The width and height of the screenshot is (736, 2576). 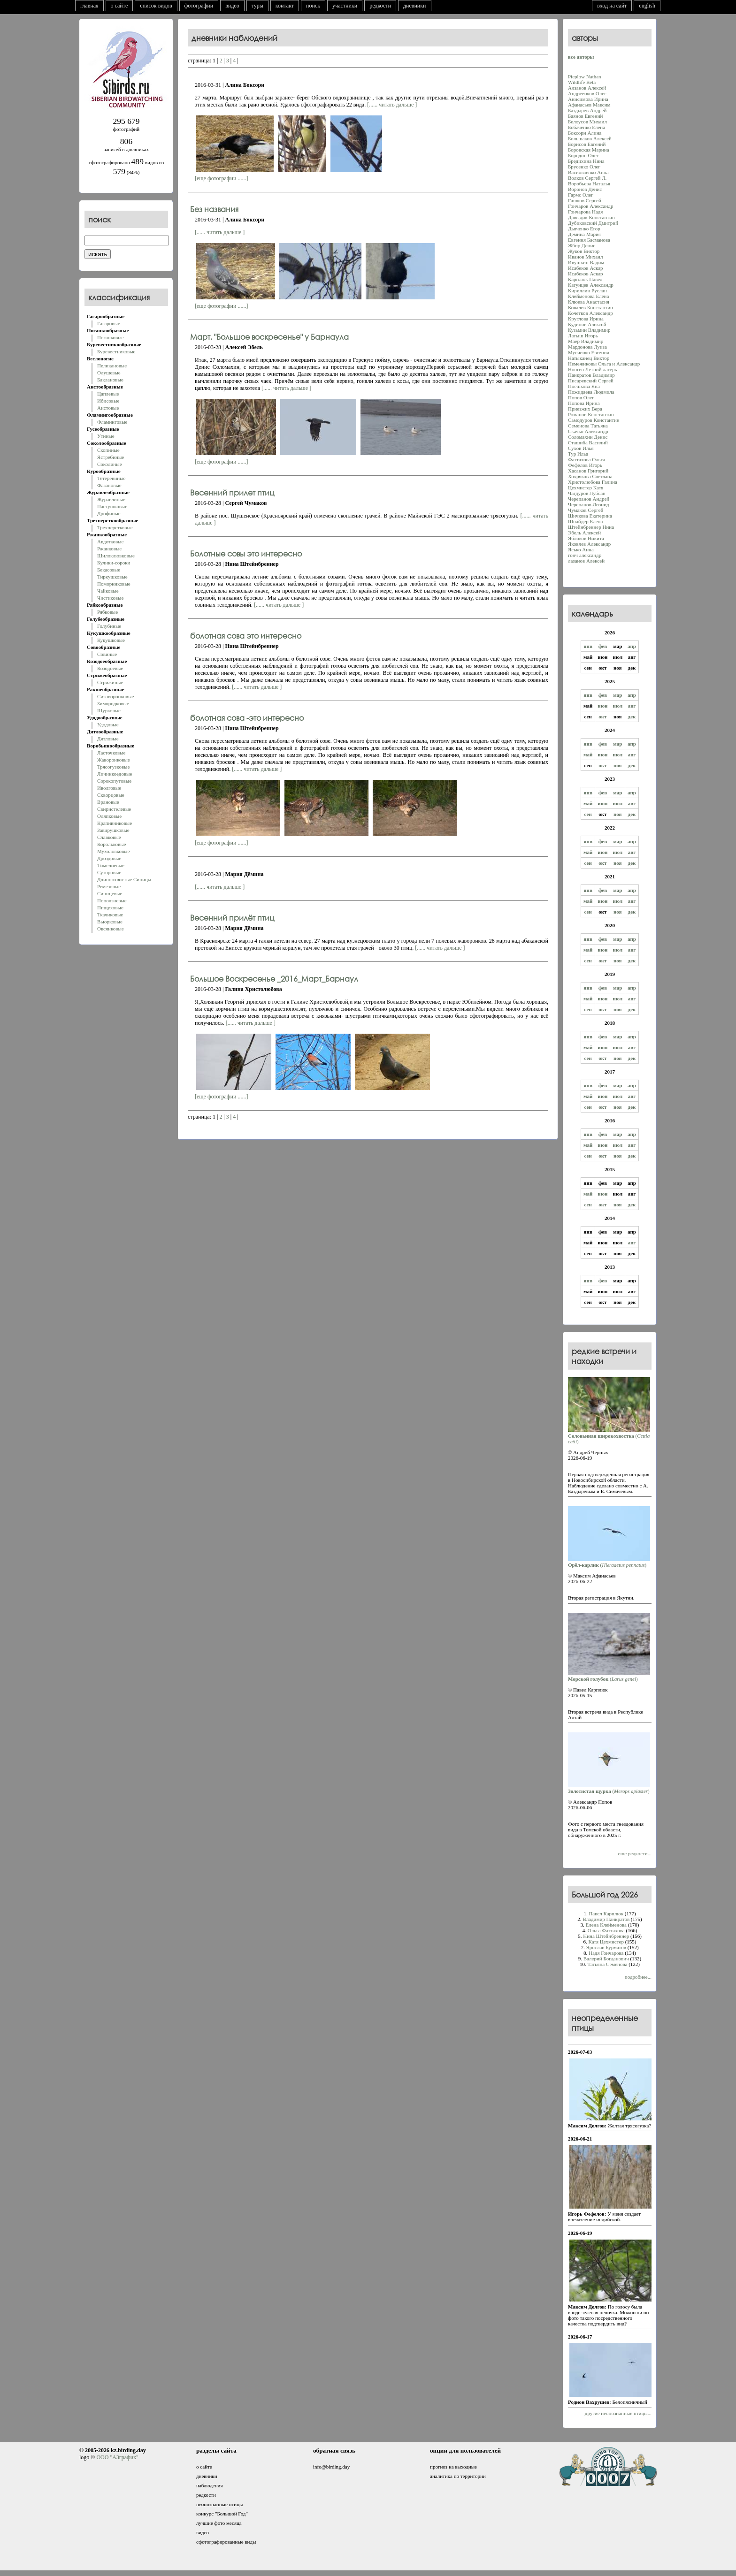 What do you see at coordinates (247, 718) in the screenshot?
I see `болотная сова -это интересно` at bounding box center [247, 718].